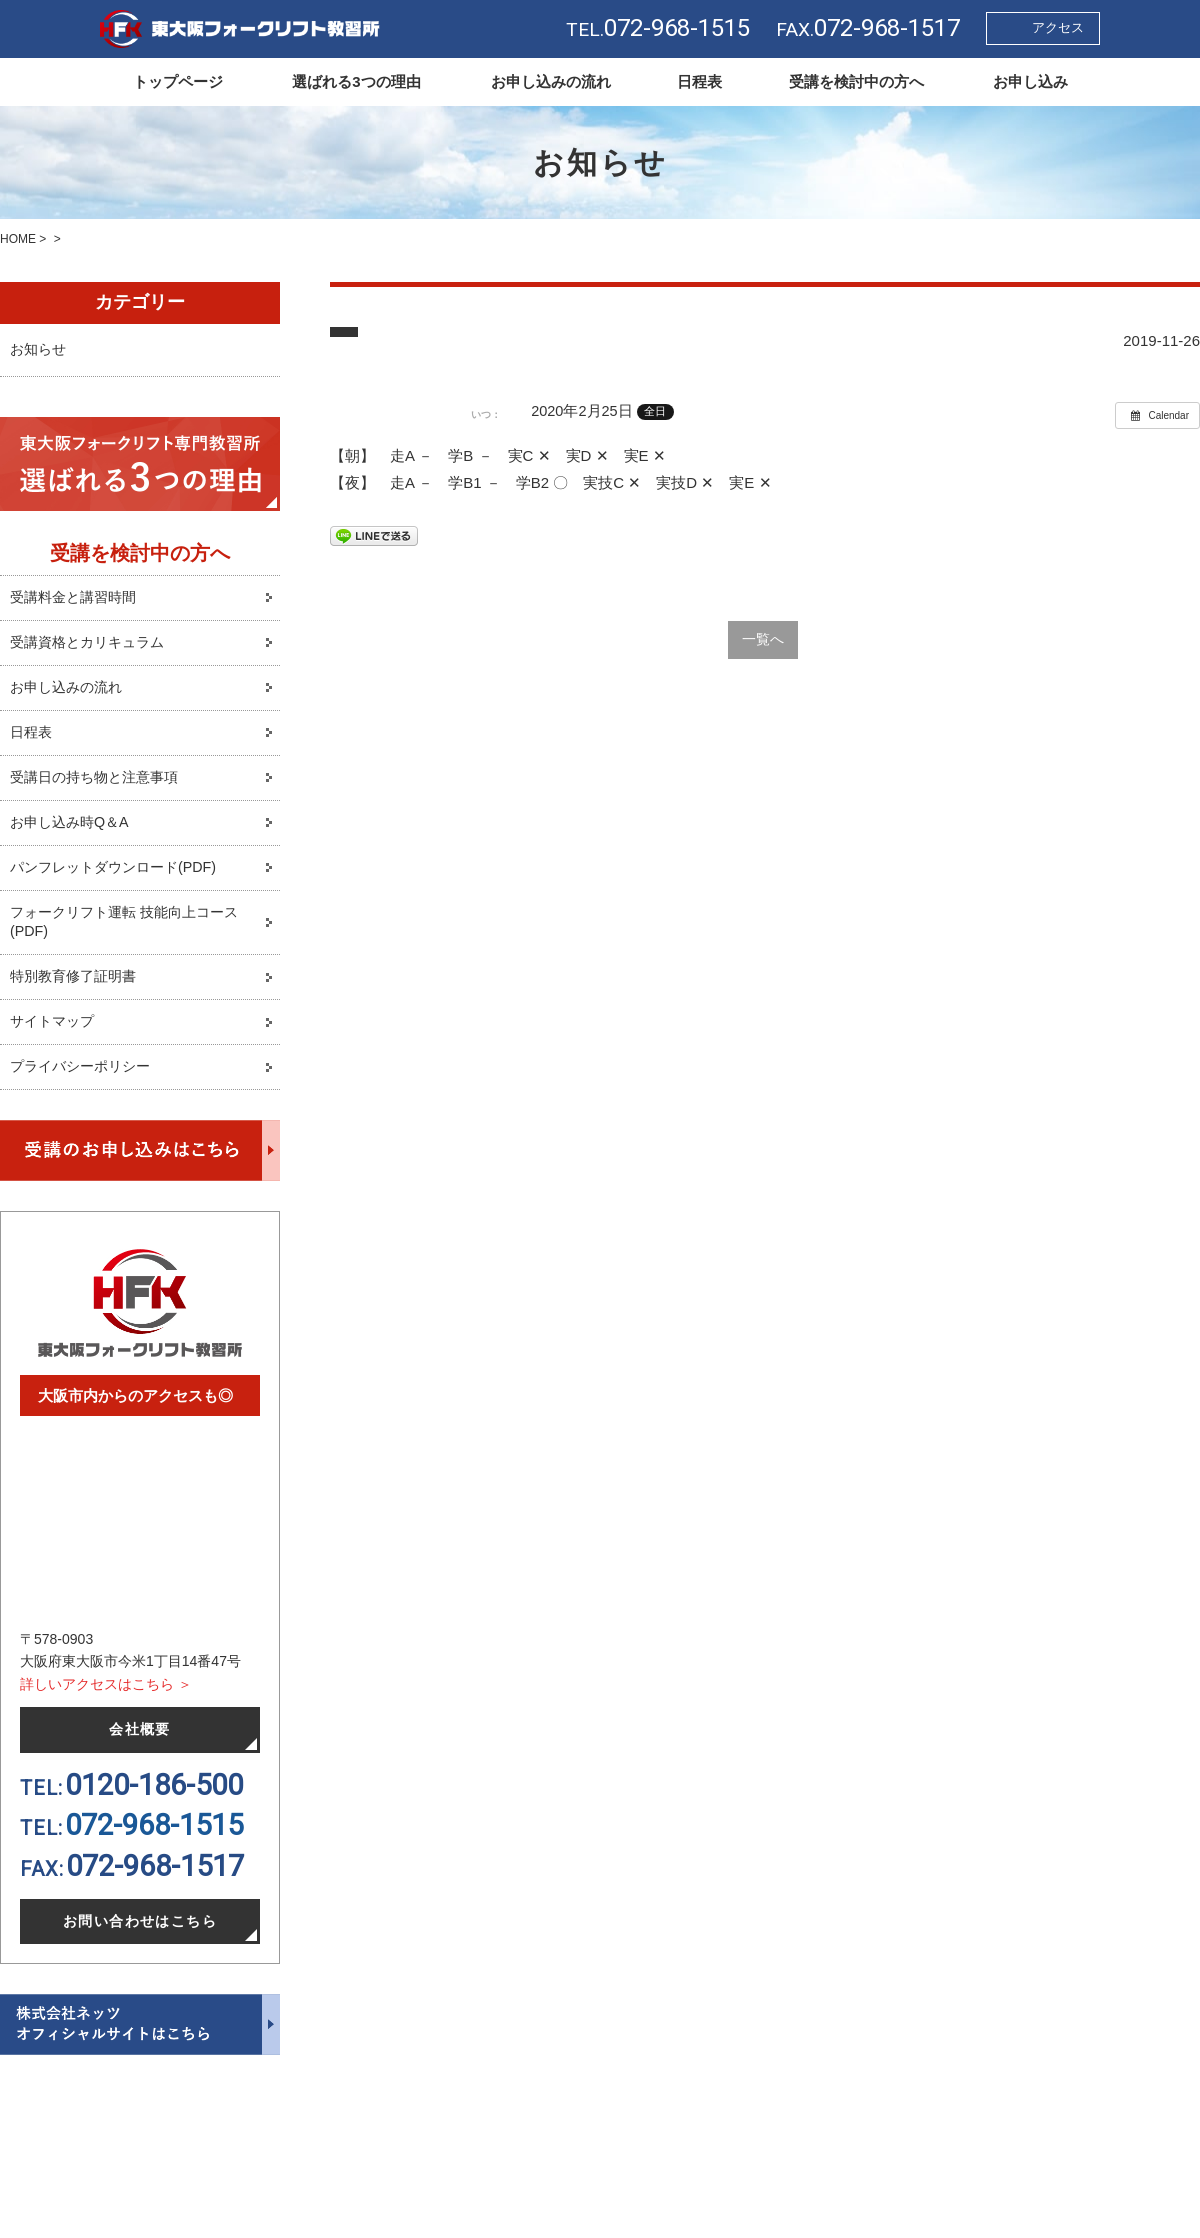 This screenshot has width=1200, height=2238. Describe the element at coordinates (77, 992) in the screenshot. I see `特別教育修了証明書` at that location.